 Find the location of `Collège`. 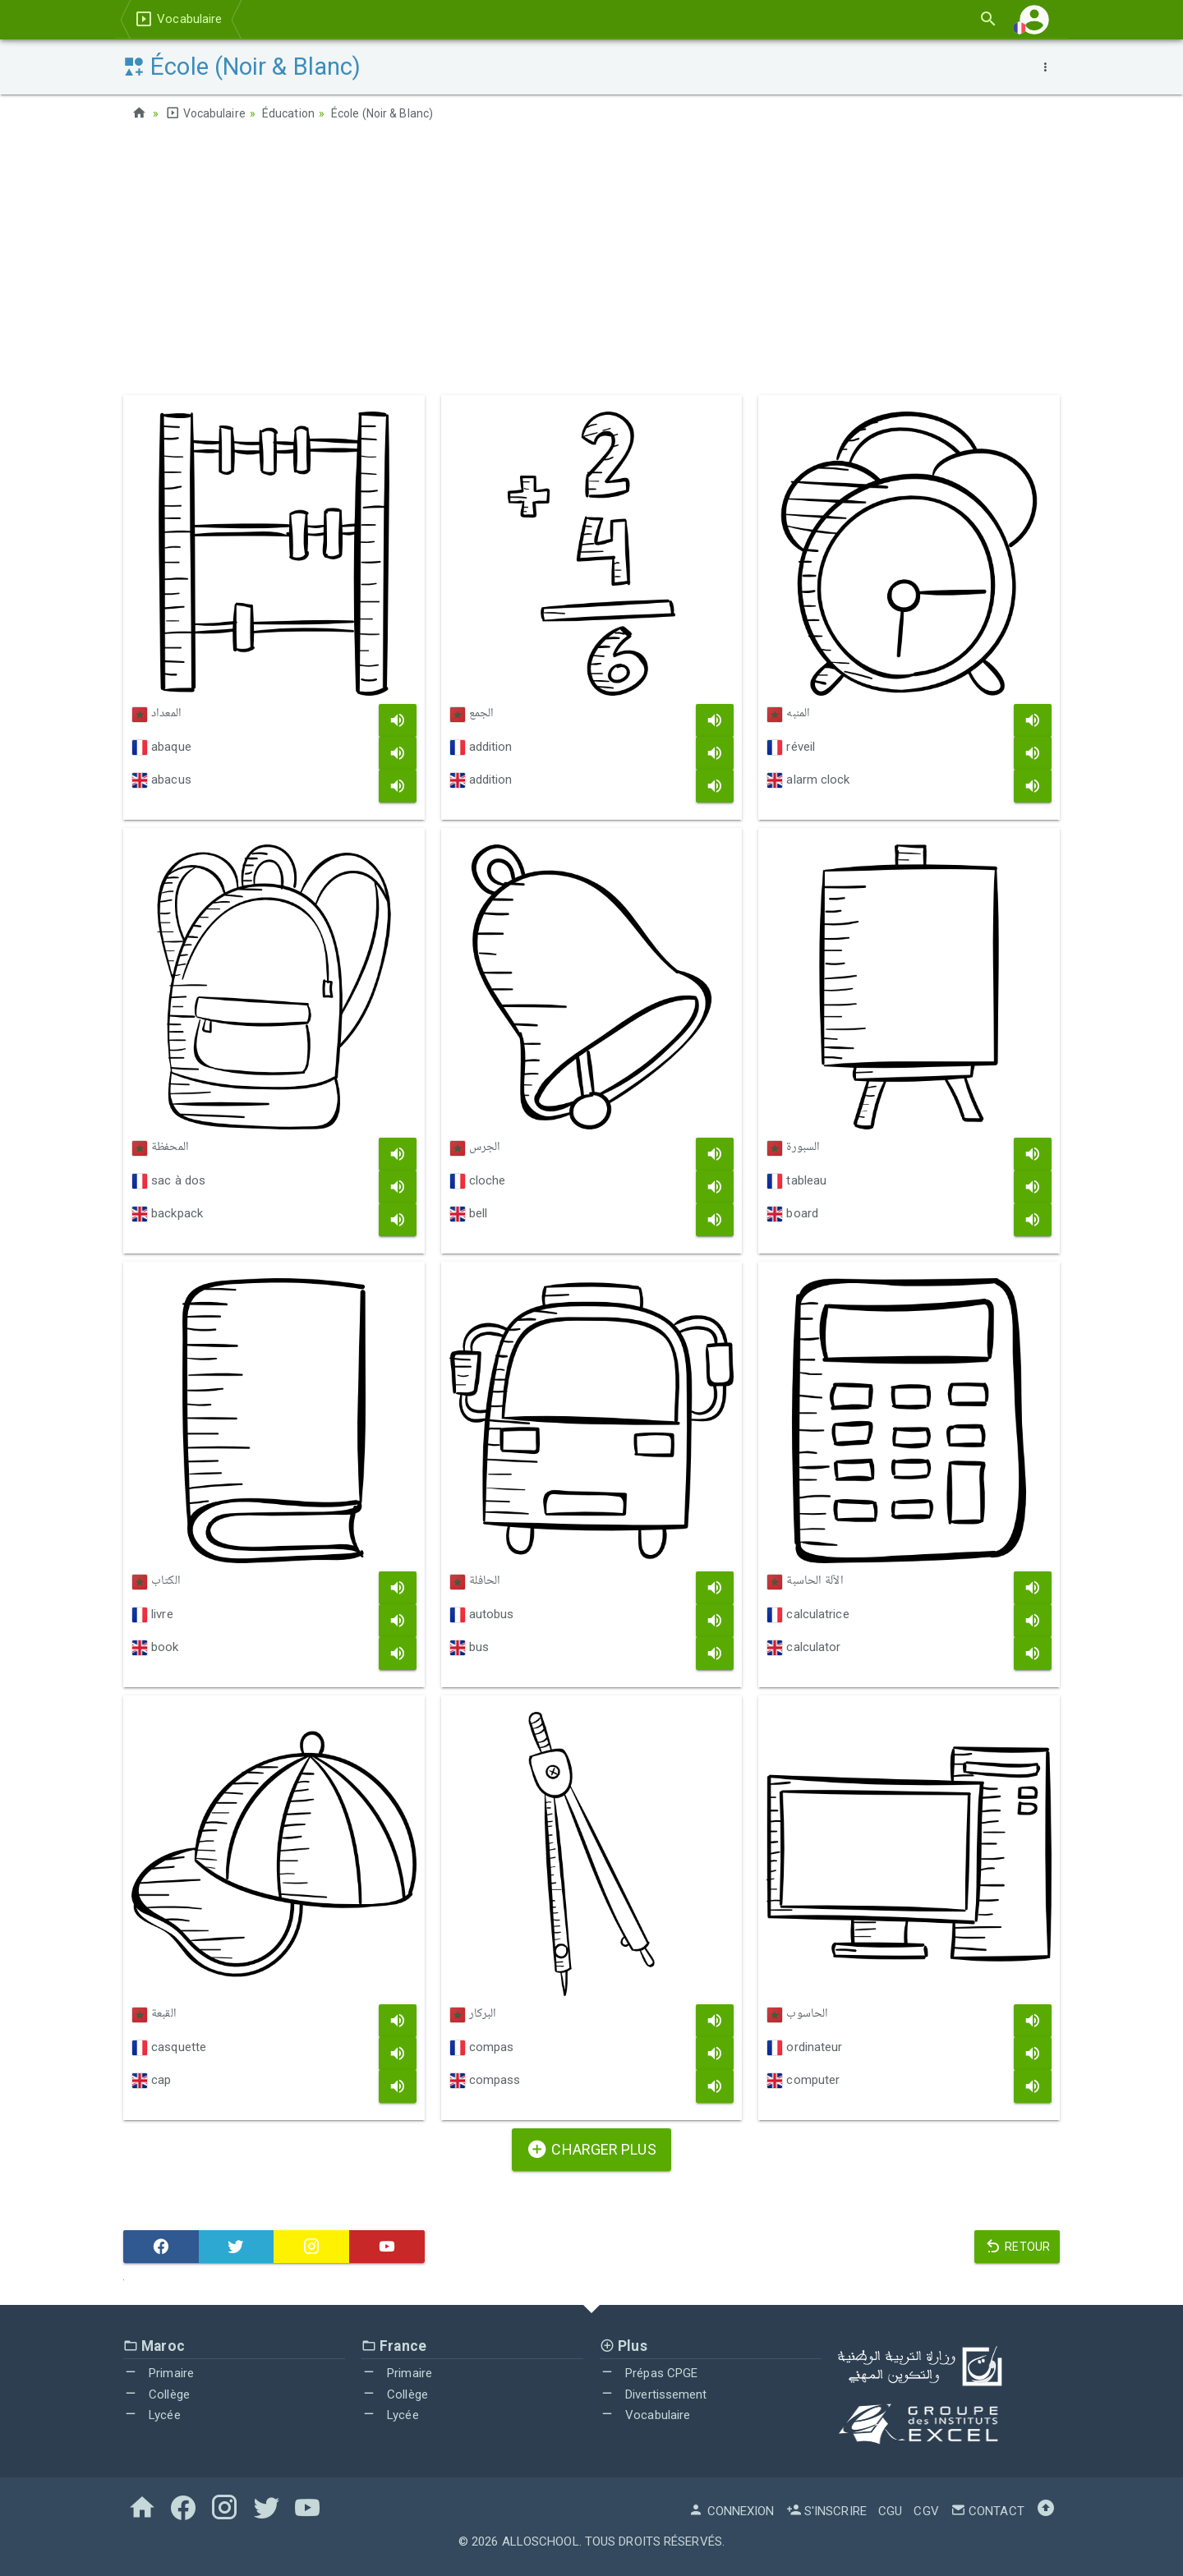

Collège is located at coordinates (156, 2394).